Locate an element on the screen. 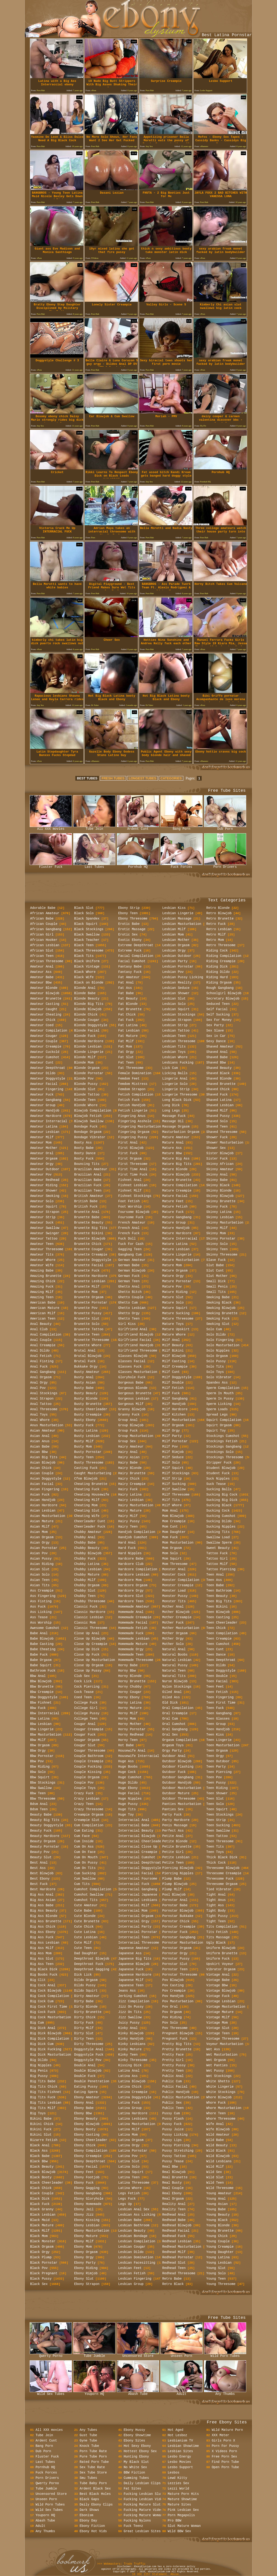 This screenshot has height=2576, width=277. Lesbian Kiss is located at coordinates (174, 908).